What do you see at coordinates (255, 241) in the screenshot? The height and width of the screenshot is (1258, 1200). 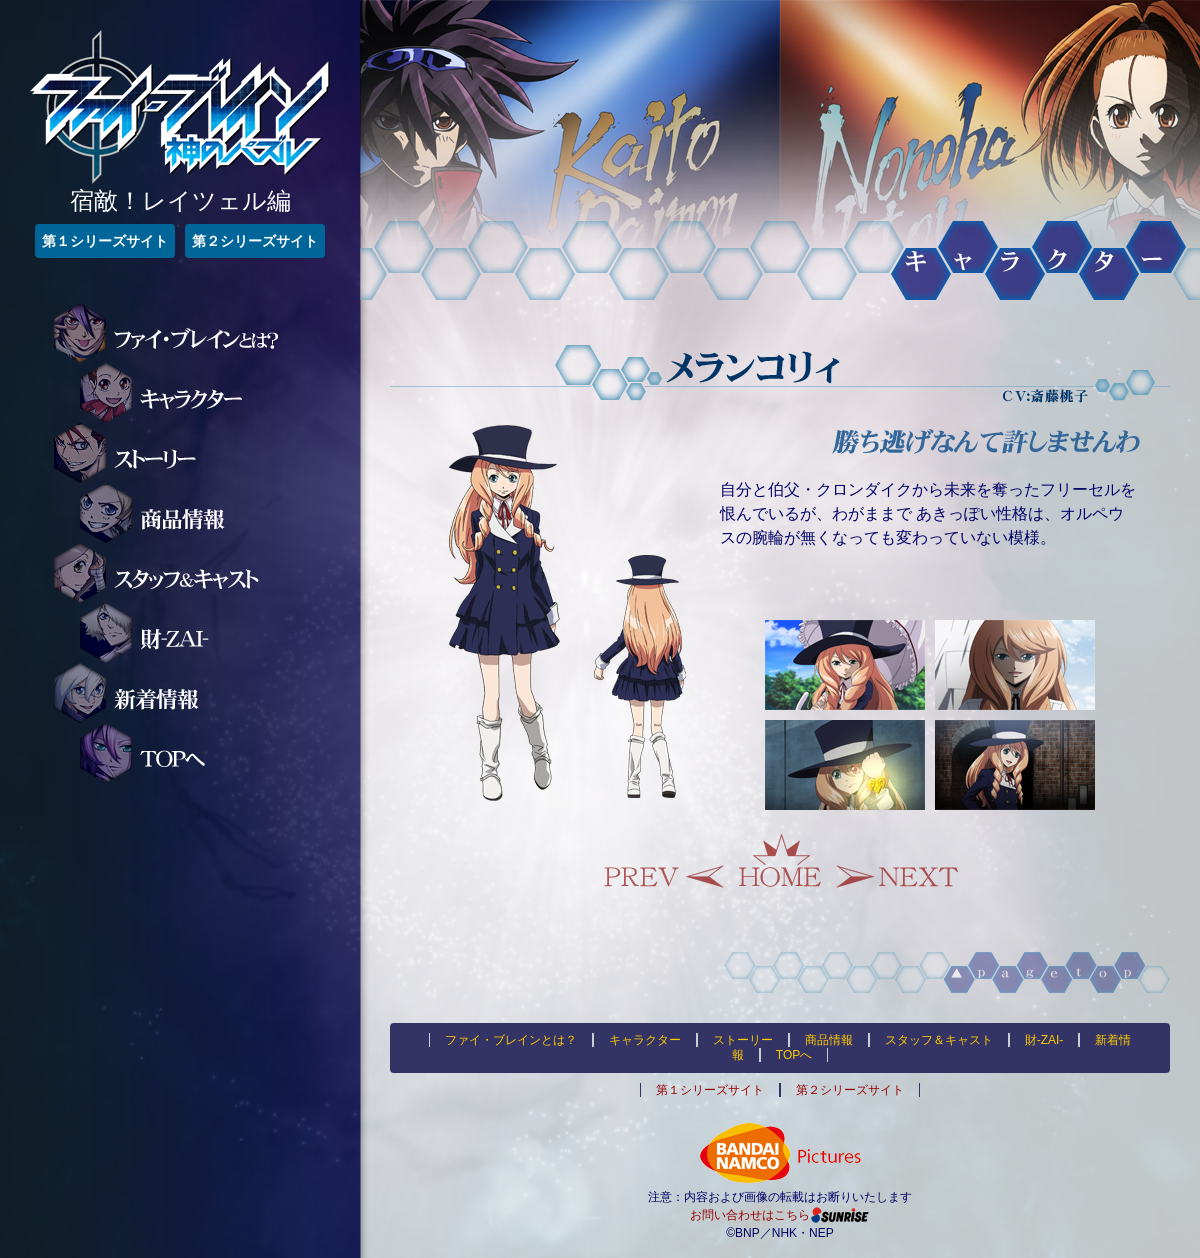 I see `第２シリーズサイト` at bounding box center [255, 241].